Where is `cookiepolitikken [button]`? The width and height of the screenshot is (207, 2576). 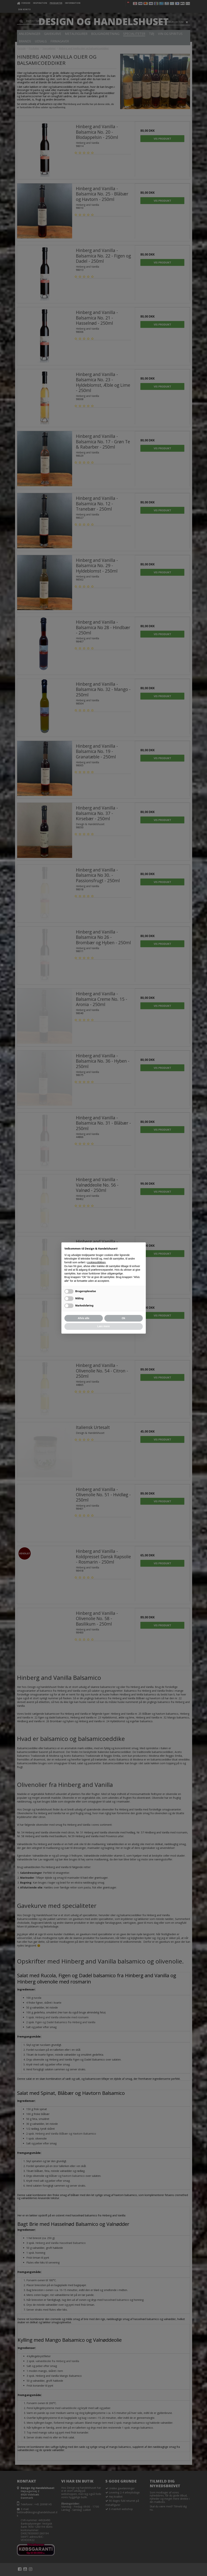
cookiepolitikken [button] is located at coordinates (96, 1262).